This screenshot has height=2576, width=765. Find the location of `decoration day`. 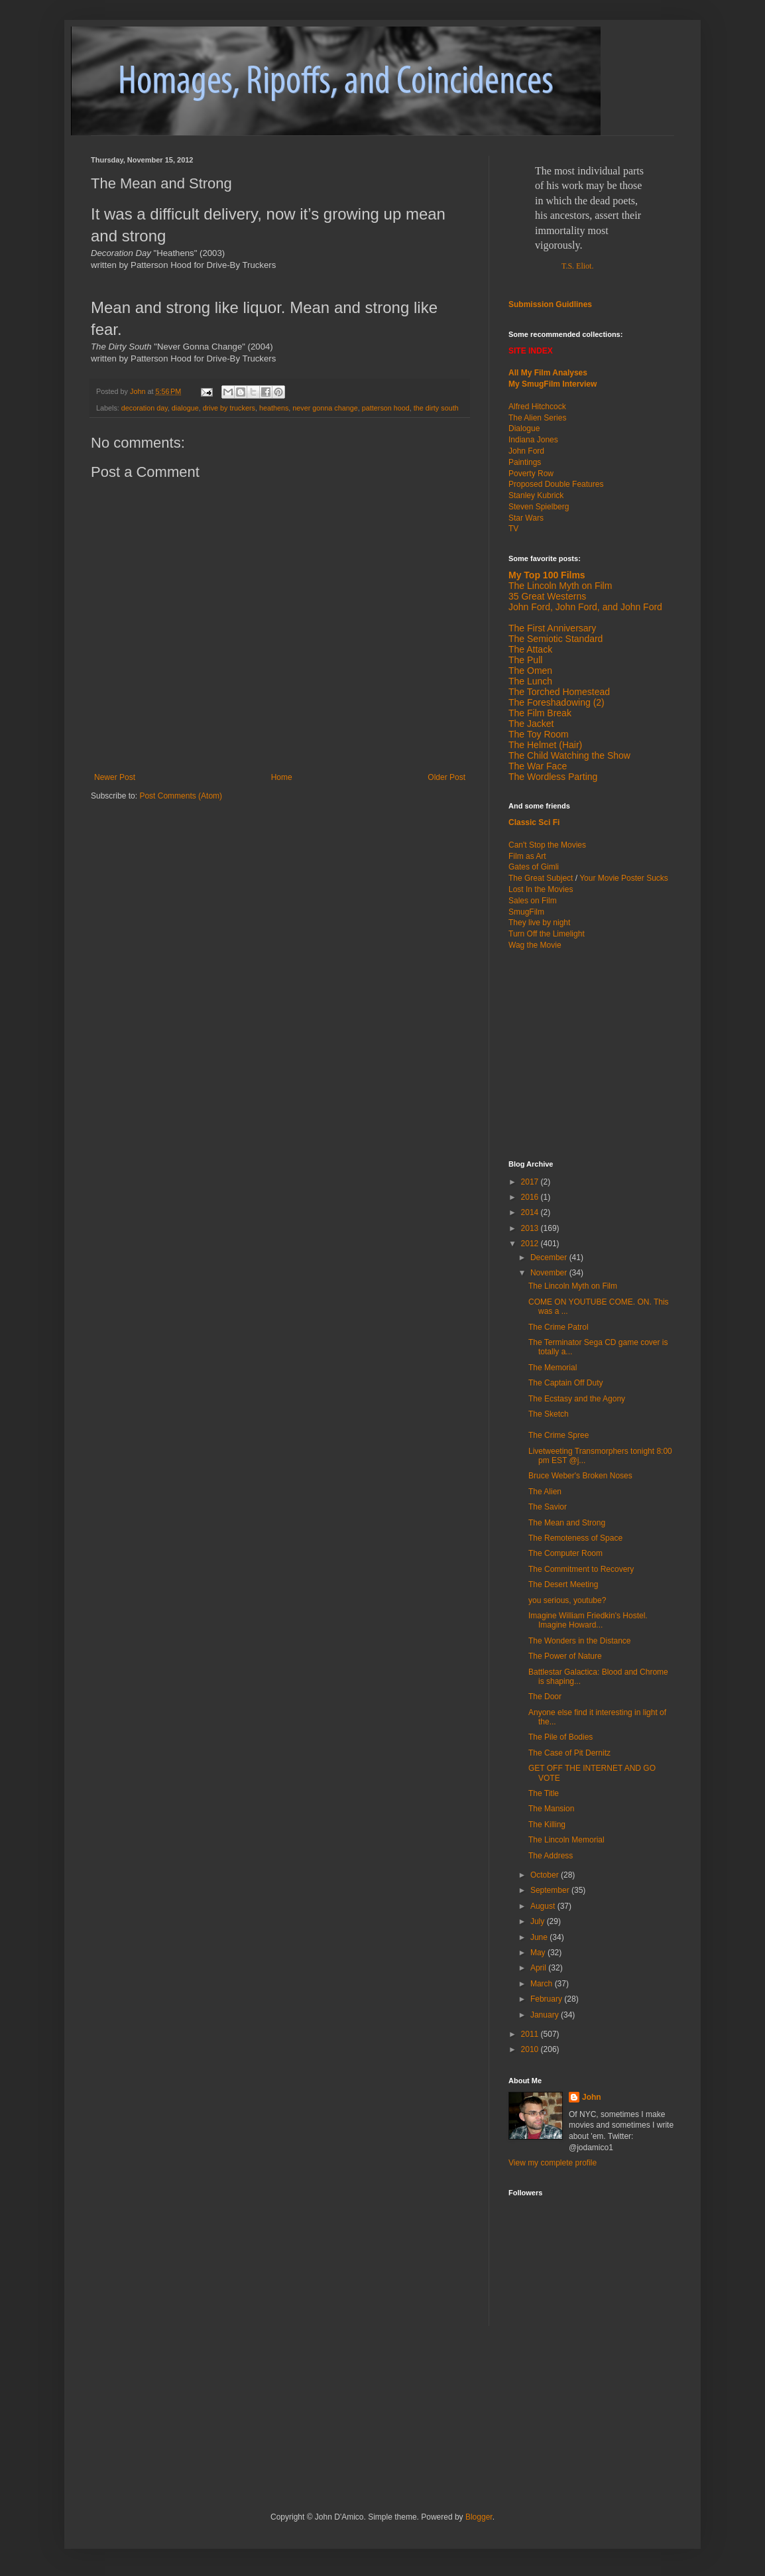

decoration day is located at coordinates (144, 408).